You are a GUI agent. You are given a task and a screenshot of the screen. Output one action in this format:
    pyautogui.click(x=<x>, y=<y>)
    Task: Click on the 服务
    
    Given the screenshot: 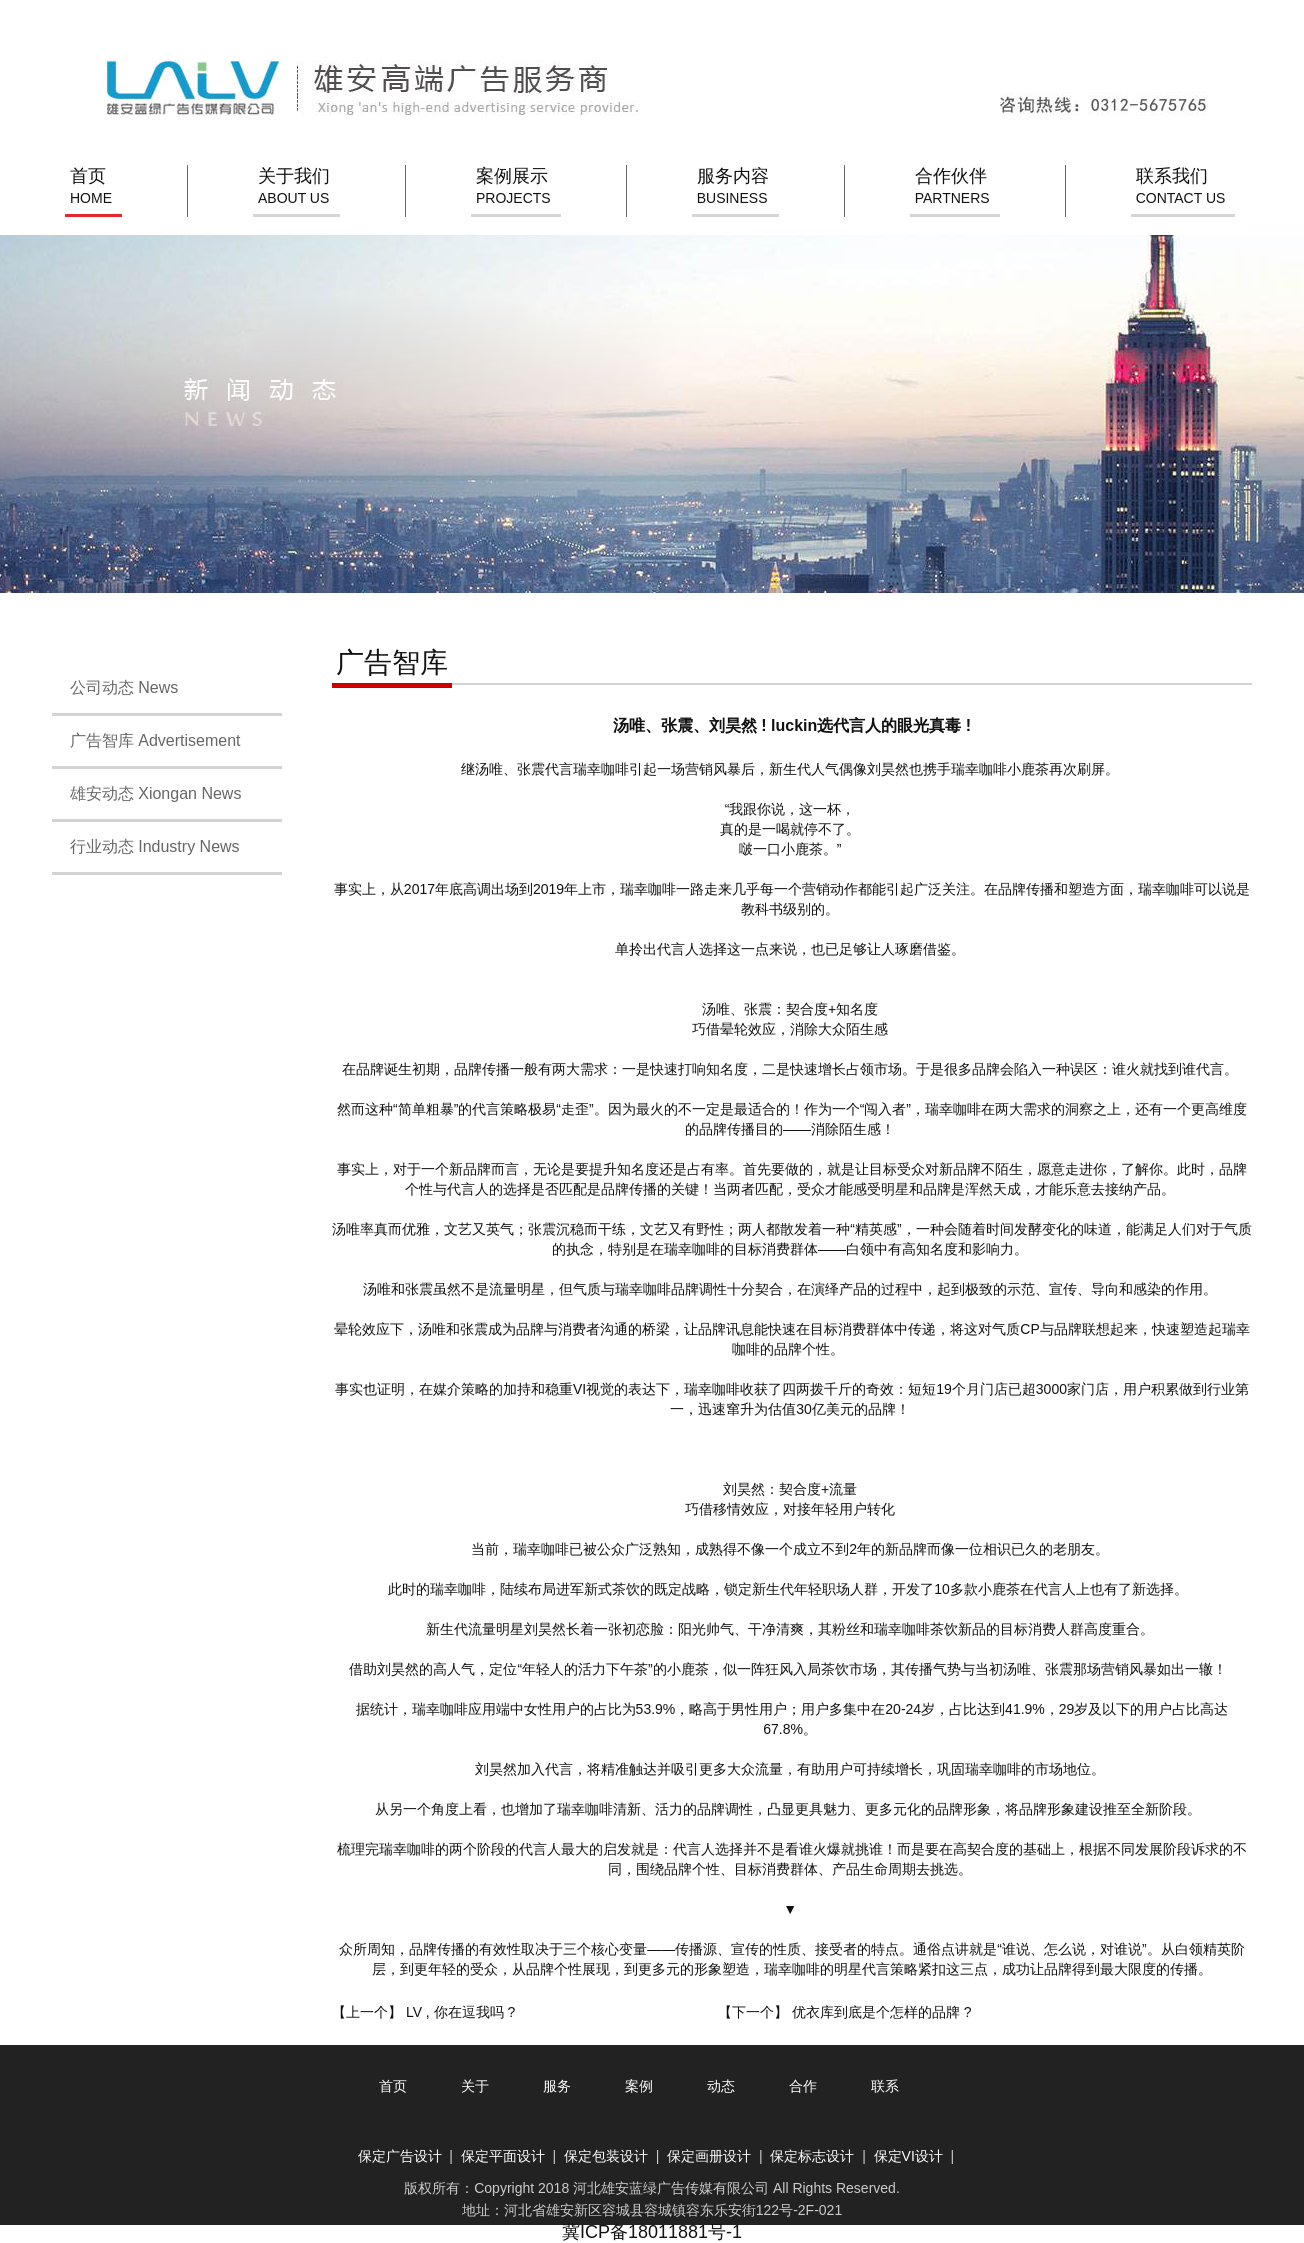 What is the action you would take?
    pyautogui.click(x=557, y=2086)
    